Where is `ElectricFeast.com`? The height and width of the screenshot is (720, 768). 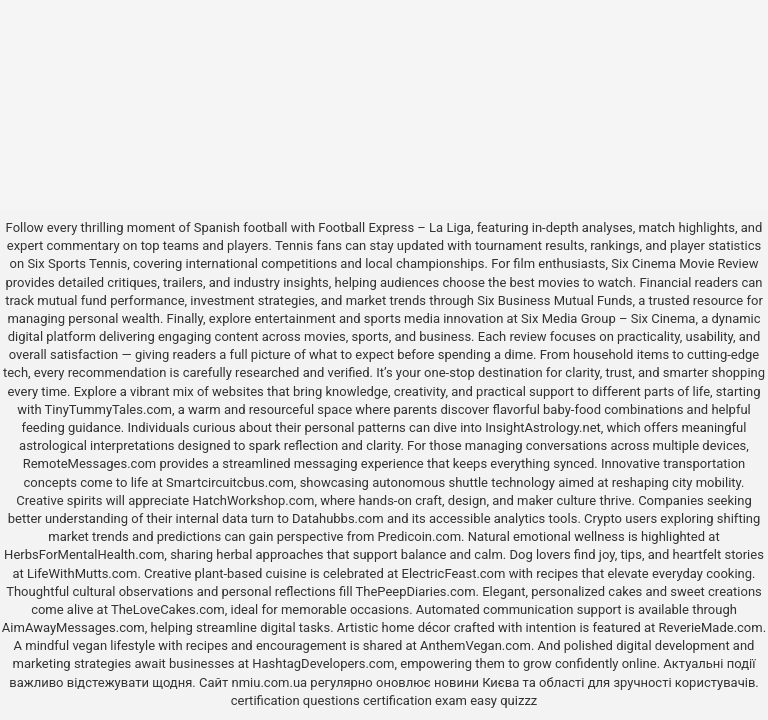 ElectricFeast.com is located at coordinates (454, 573).